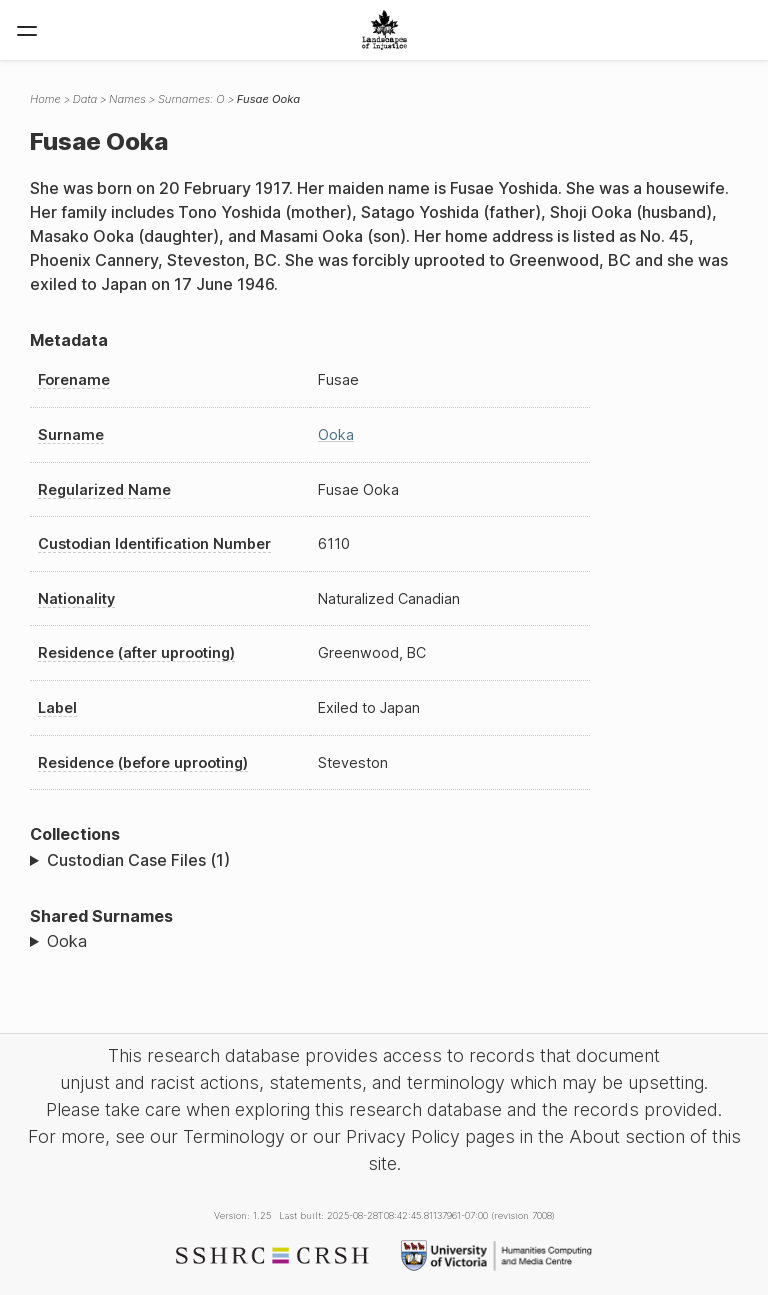  I want to click on Custodian Case Files (1), so click(138, 860).